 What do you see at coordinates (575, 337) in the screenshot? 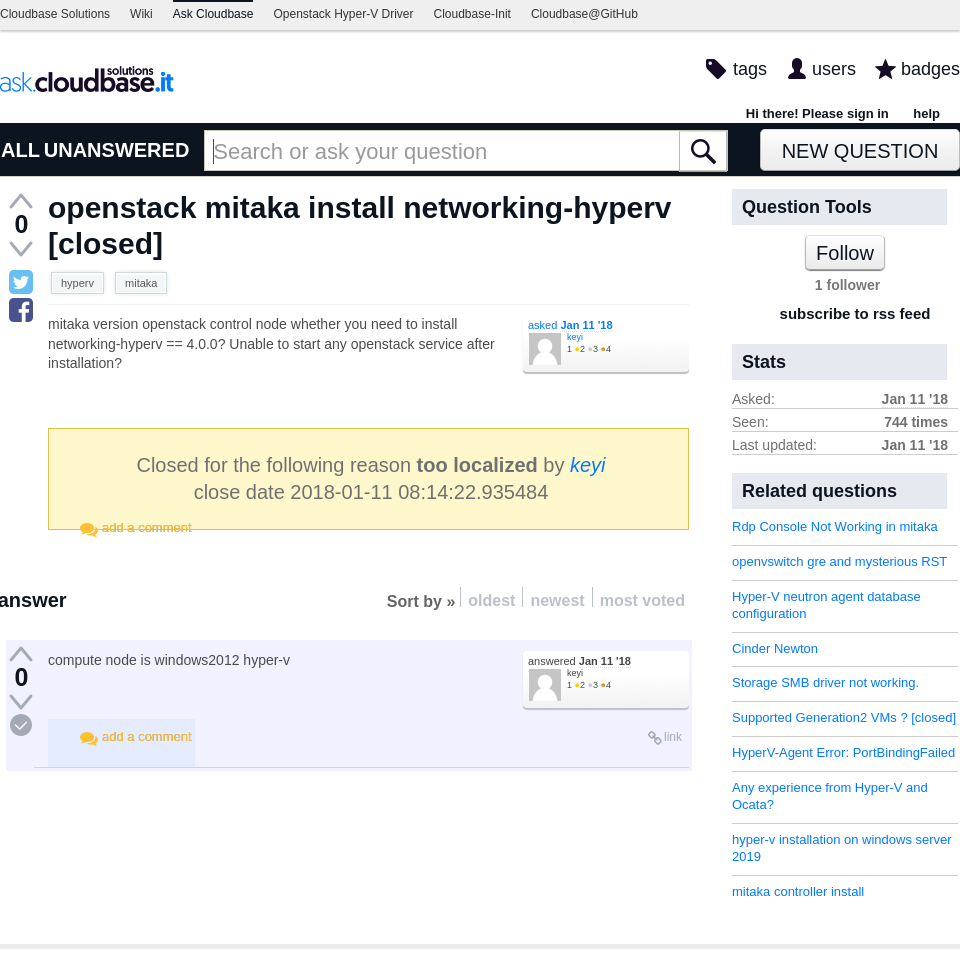
I see `keyi` at bounding box center [575, 337].